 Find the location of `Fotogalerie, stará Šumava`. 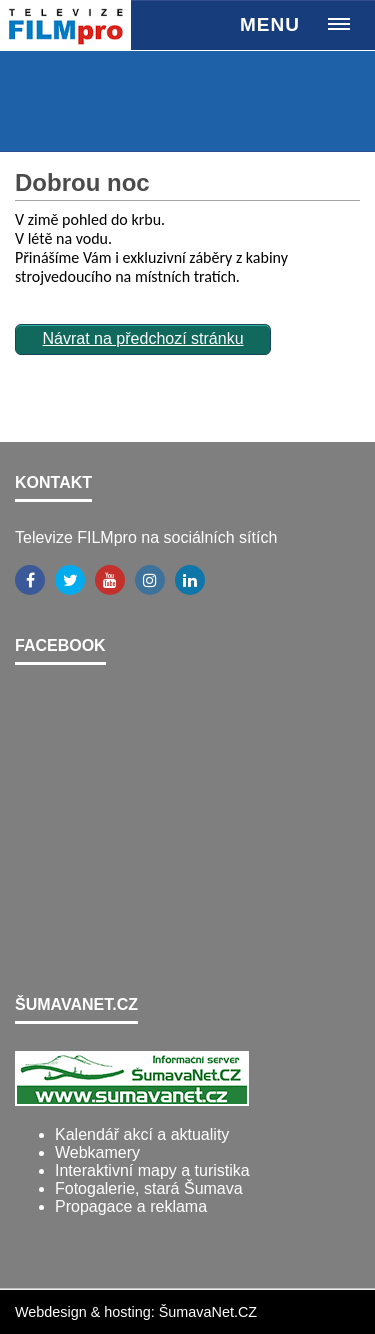

Fotogalerie, stará Šumava is located at coordinates (149, 1188).